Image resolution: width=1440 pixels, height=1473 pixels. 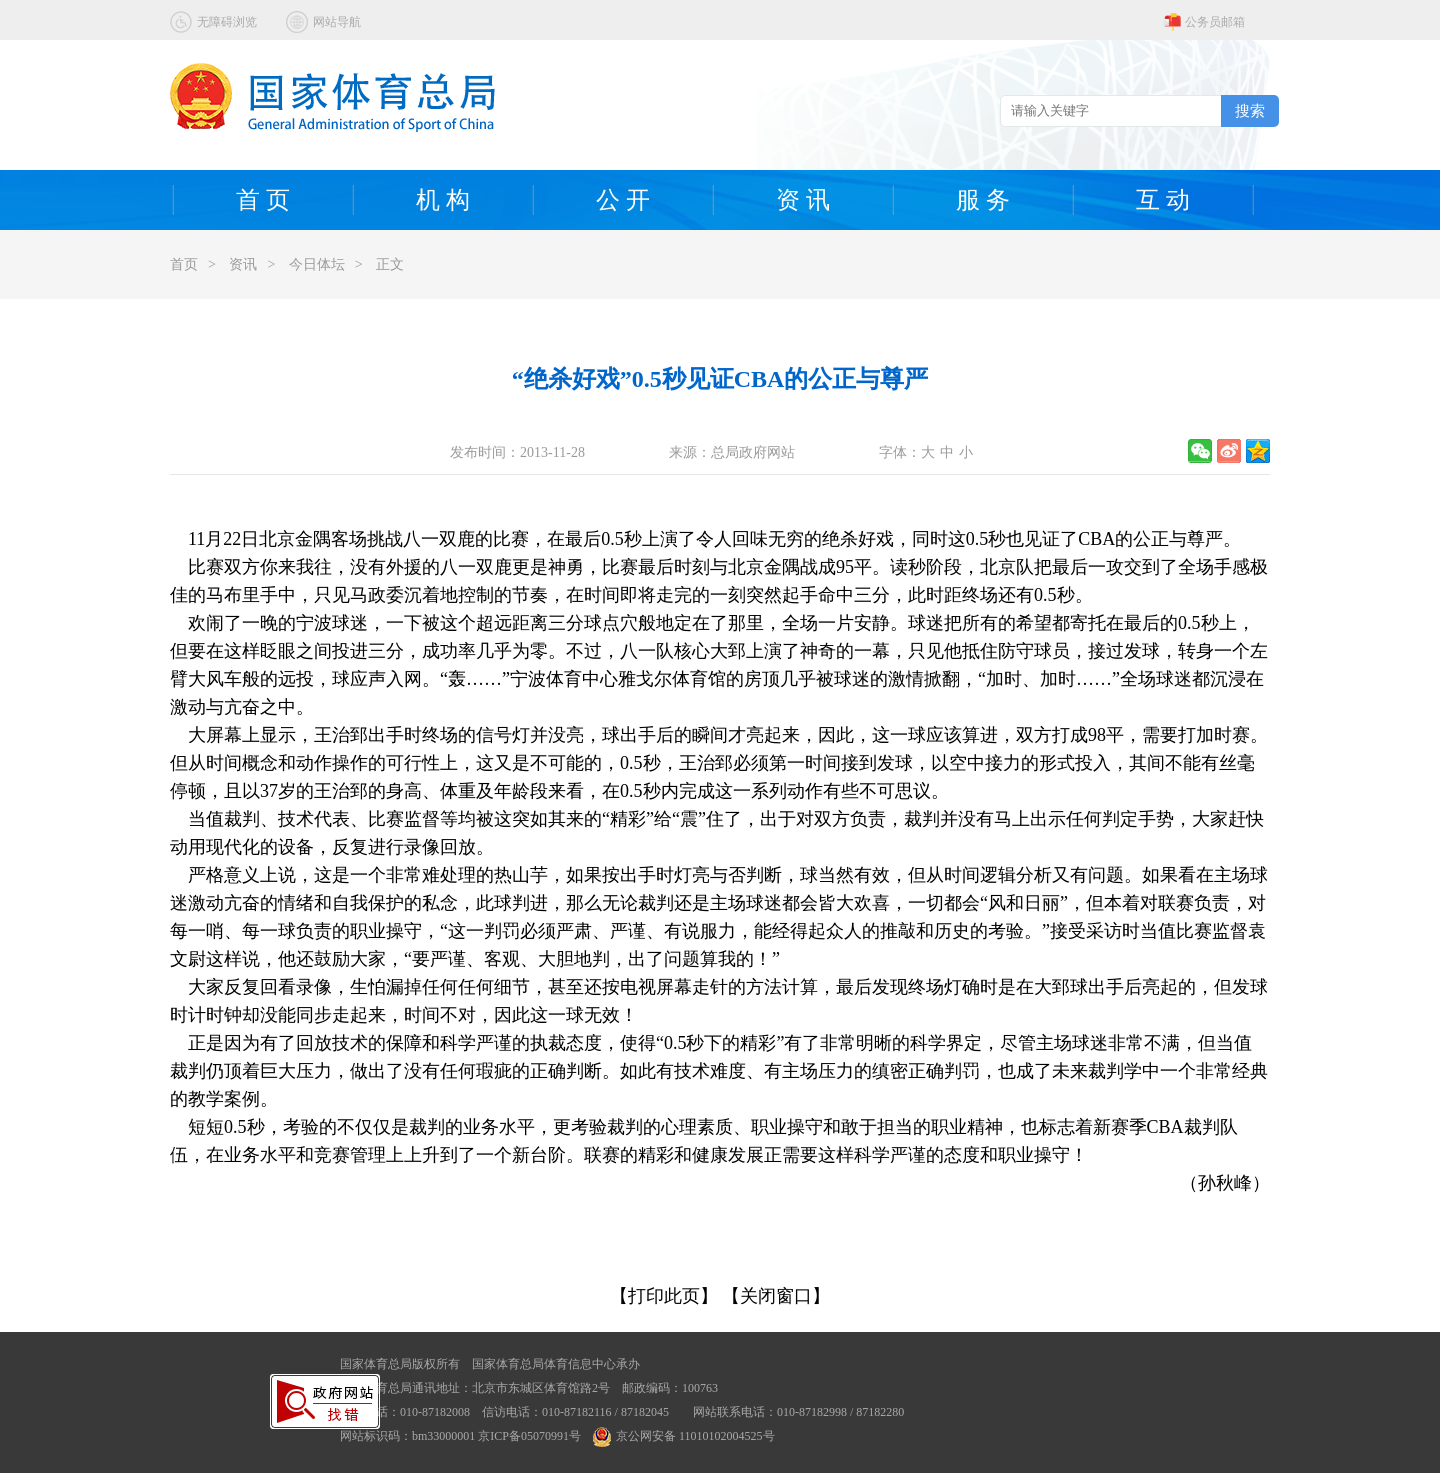 What do you see at coordinates (1163, 200) in the screenshot?
I see `互 动` at bounding box center [1163, 200].